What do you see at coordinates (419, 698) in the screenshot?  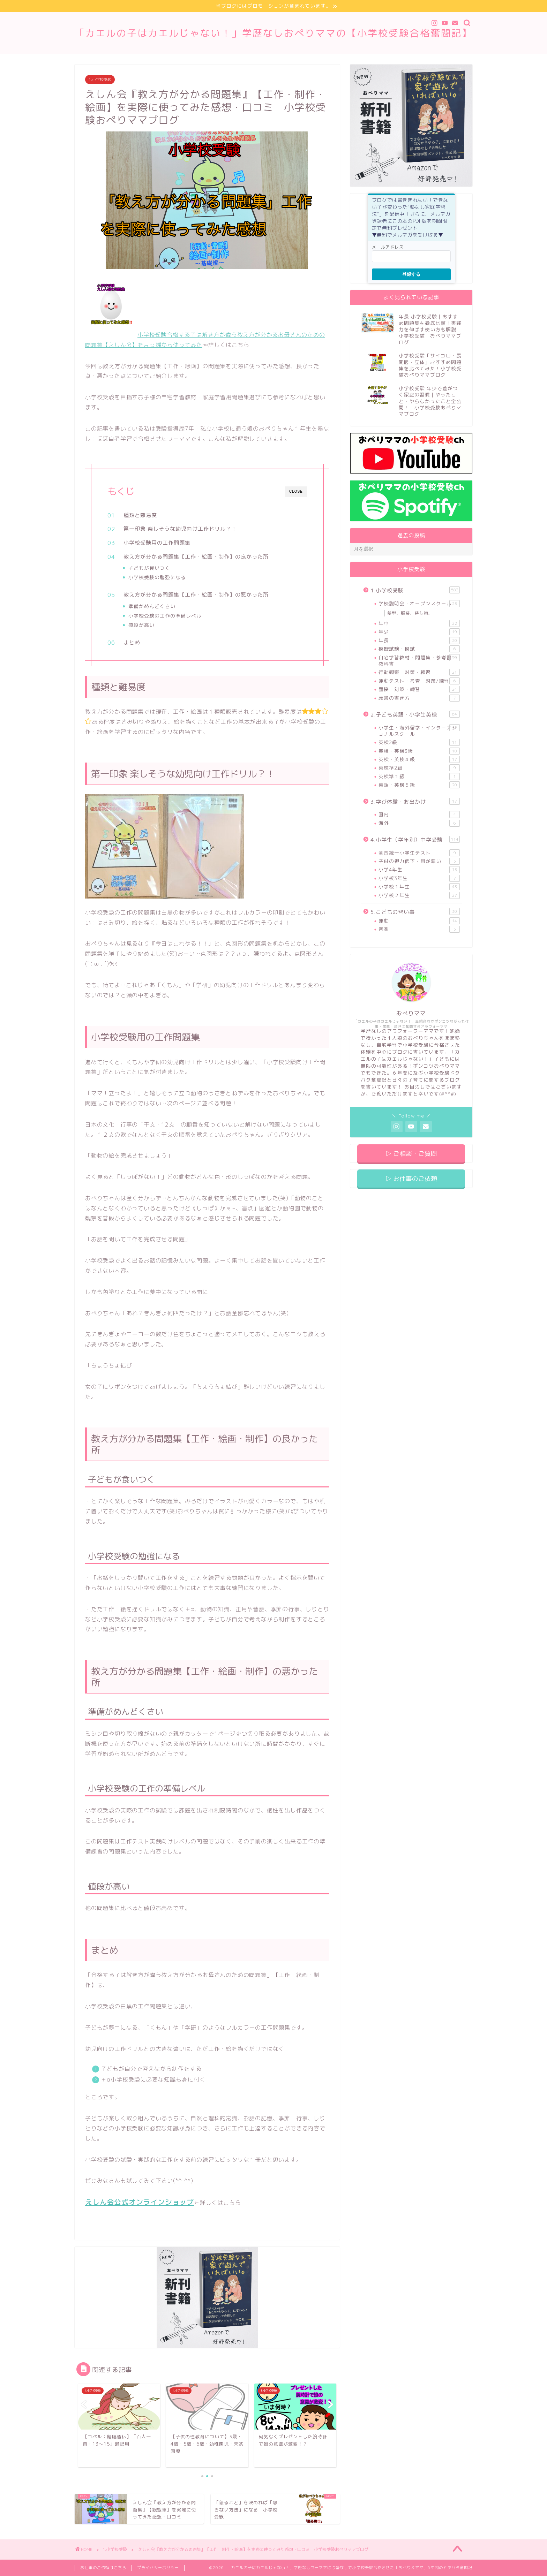 I see `願書の書き方` at bounding box center [419, 698].